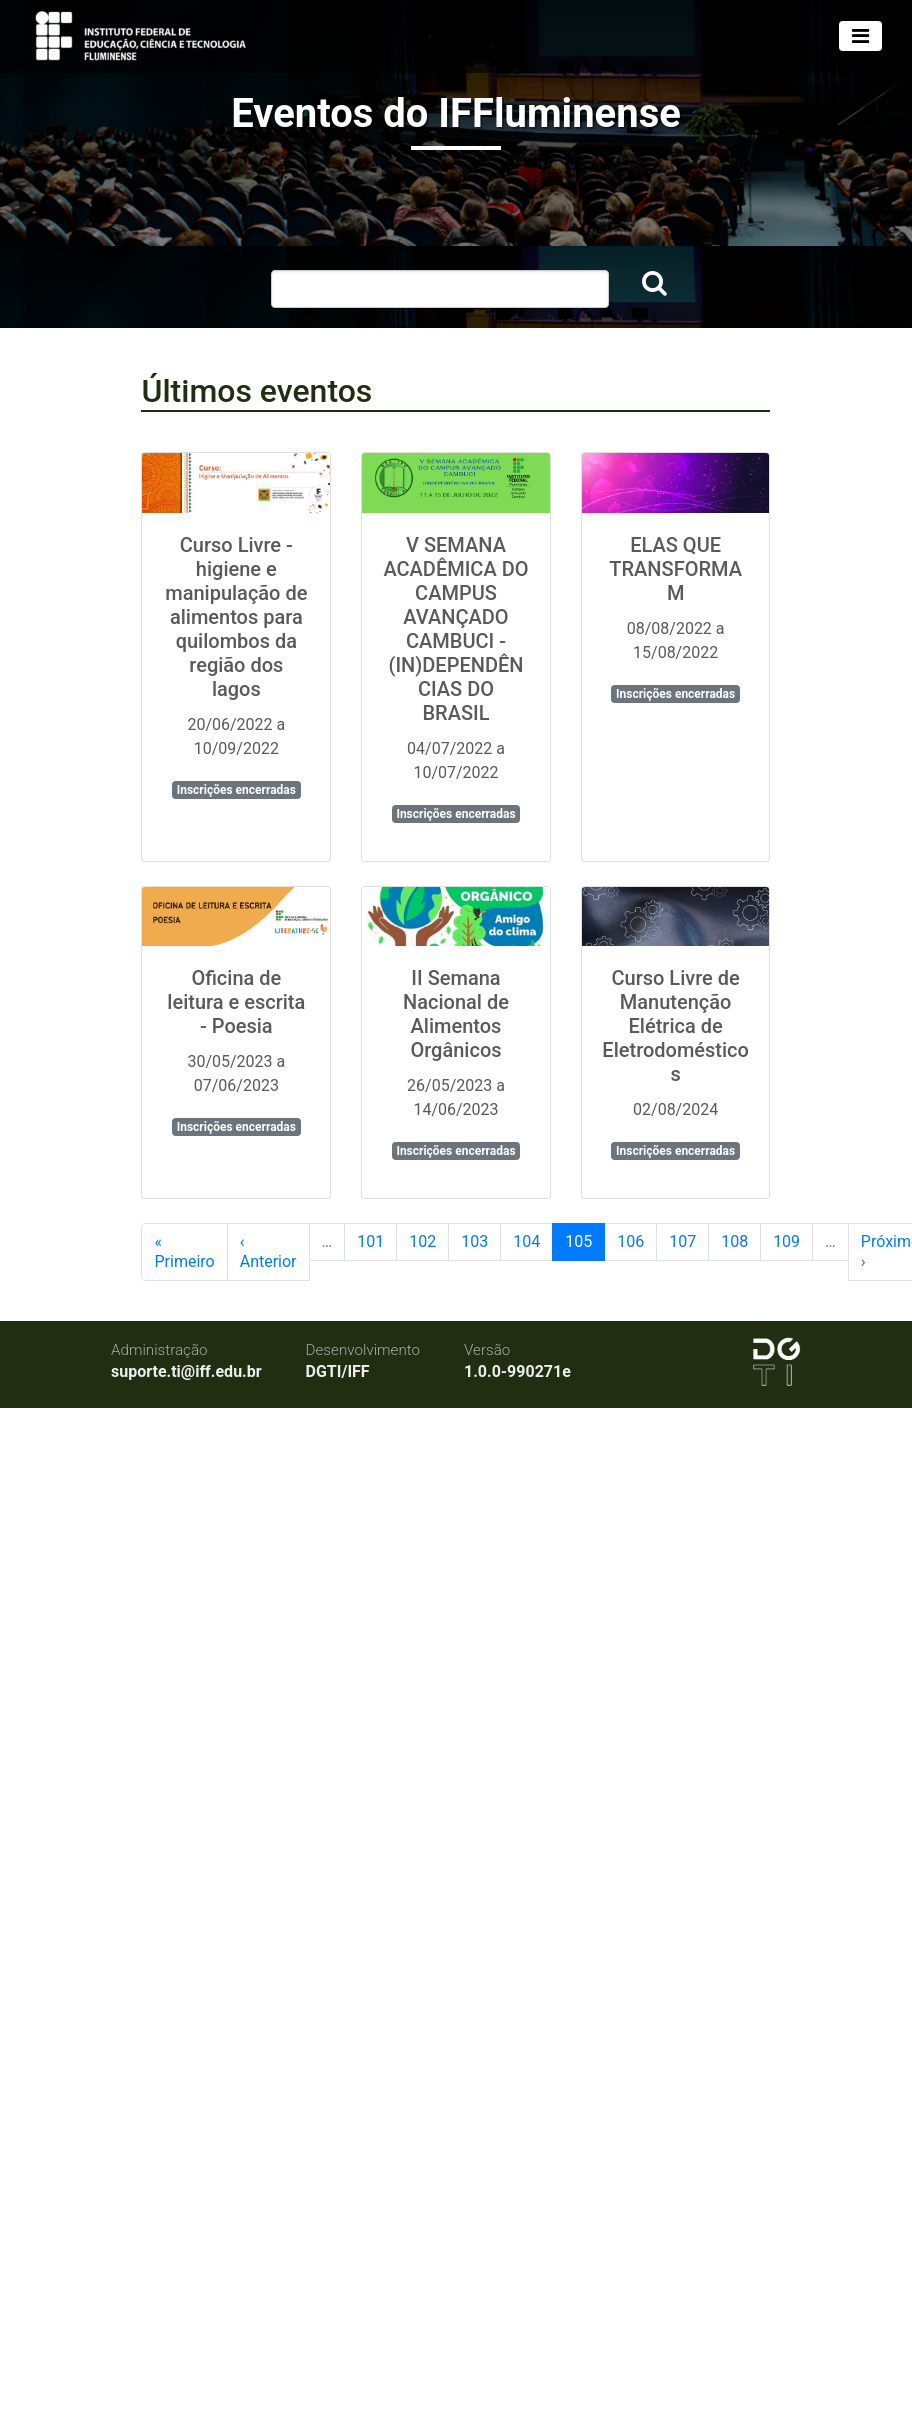 The width and height of the screenshot is (912, 2423). I want to click on ‹ Anterior, so click(268, 1251).